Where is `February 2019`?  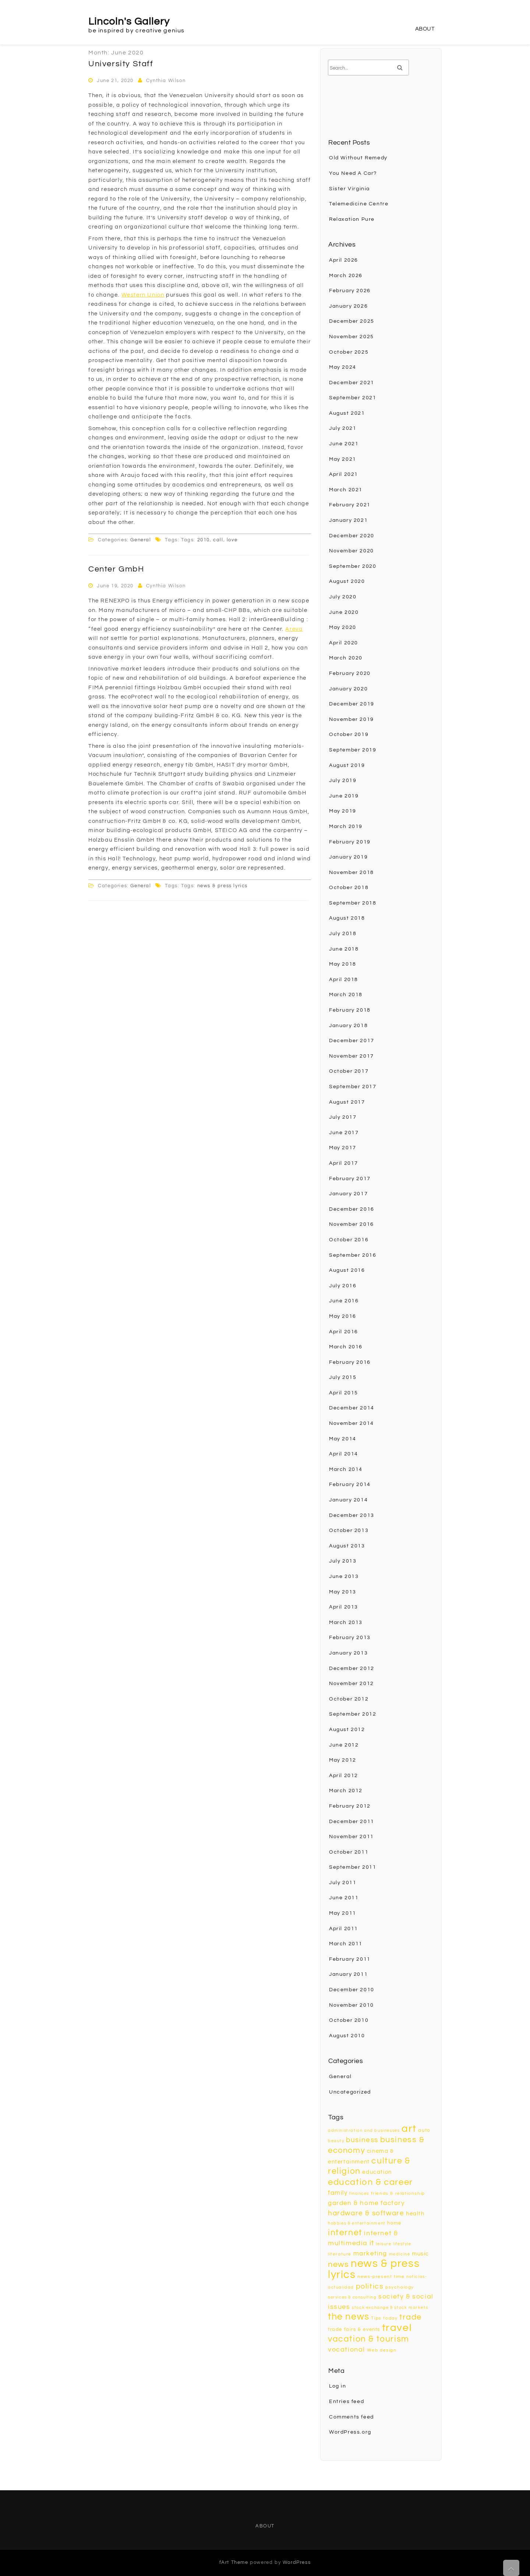 February 2019 is located at coordinates (350, 842).